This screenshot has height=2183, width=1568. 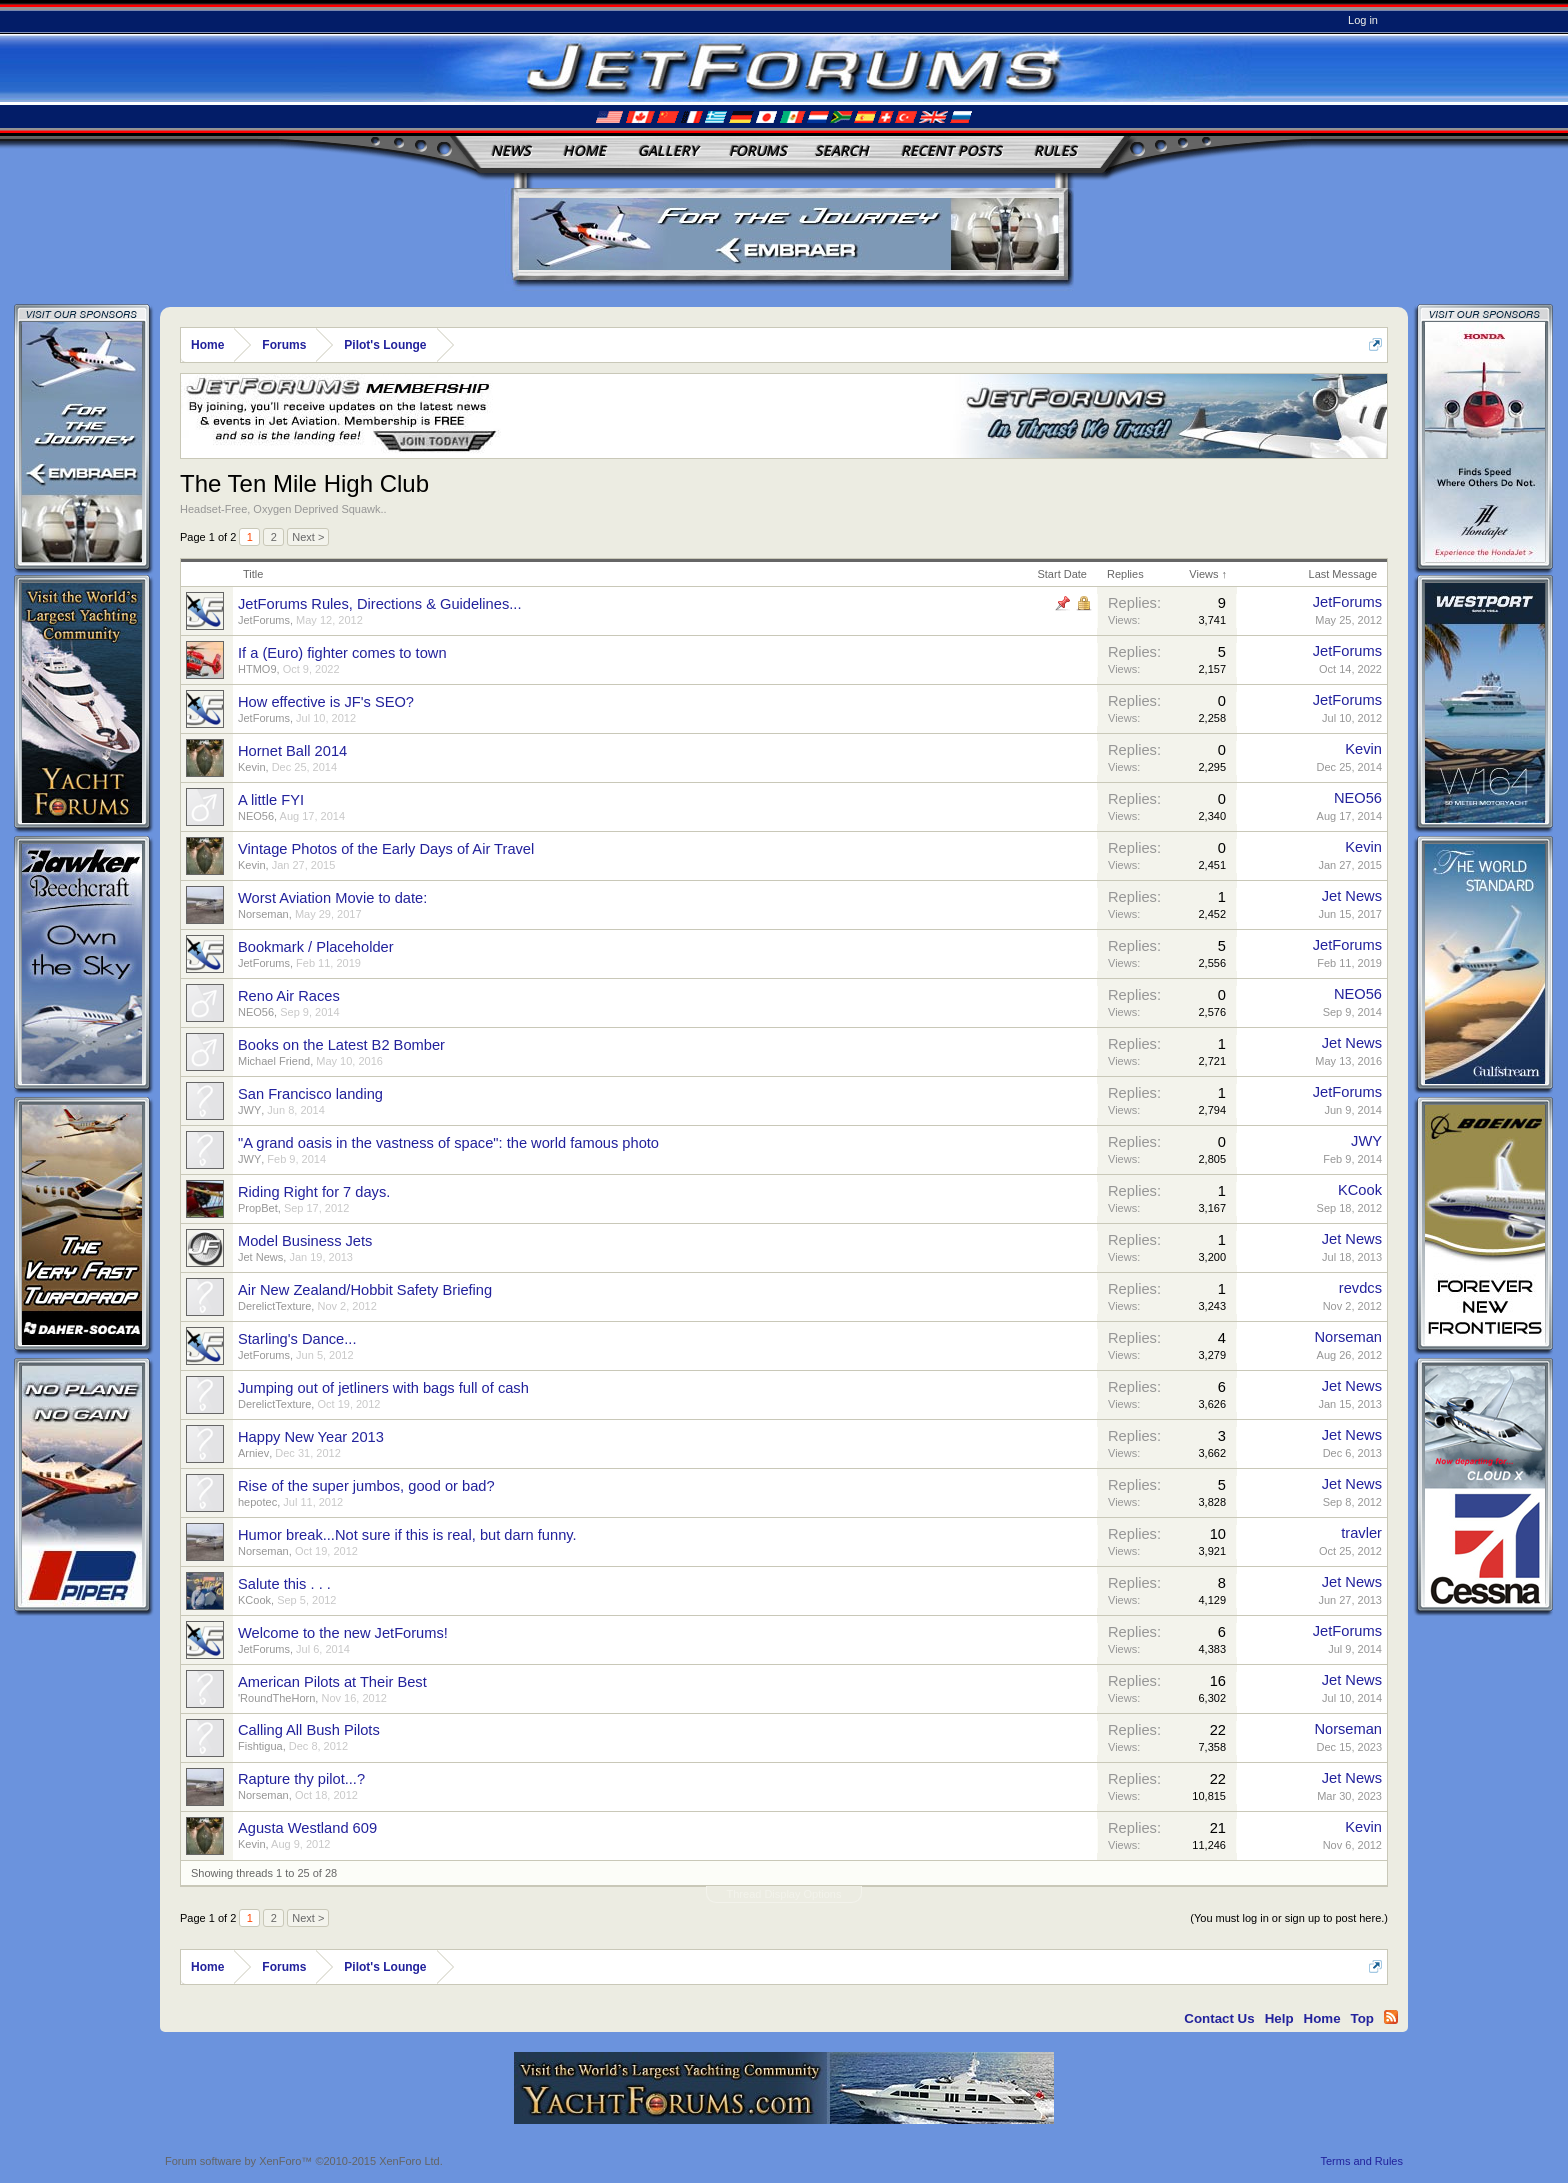 I want to click on Worst Aviation Movie to date:, so click(x=332, y=898).